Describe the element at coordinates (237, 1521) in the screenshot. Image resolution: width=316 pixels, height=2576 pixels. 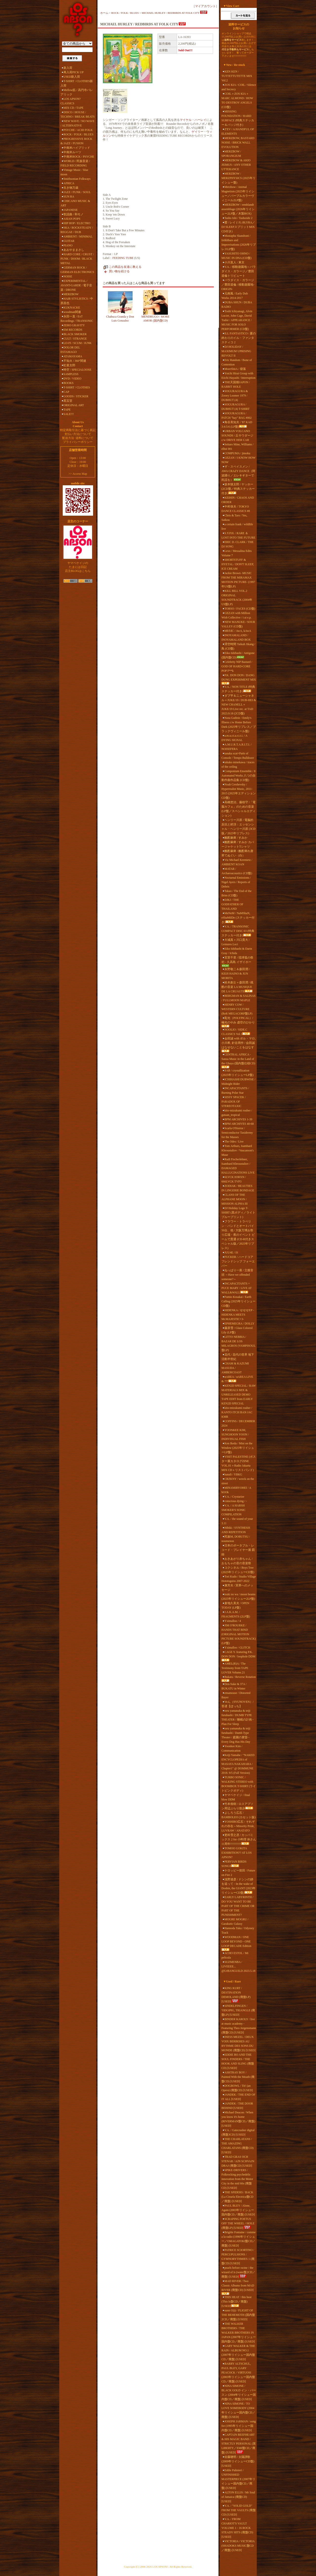
I see `V.A. / the sound of your 3.11` at that location.